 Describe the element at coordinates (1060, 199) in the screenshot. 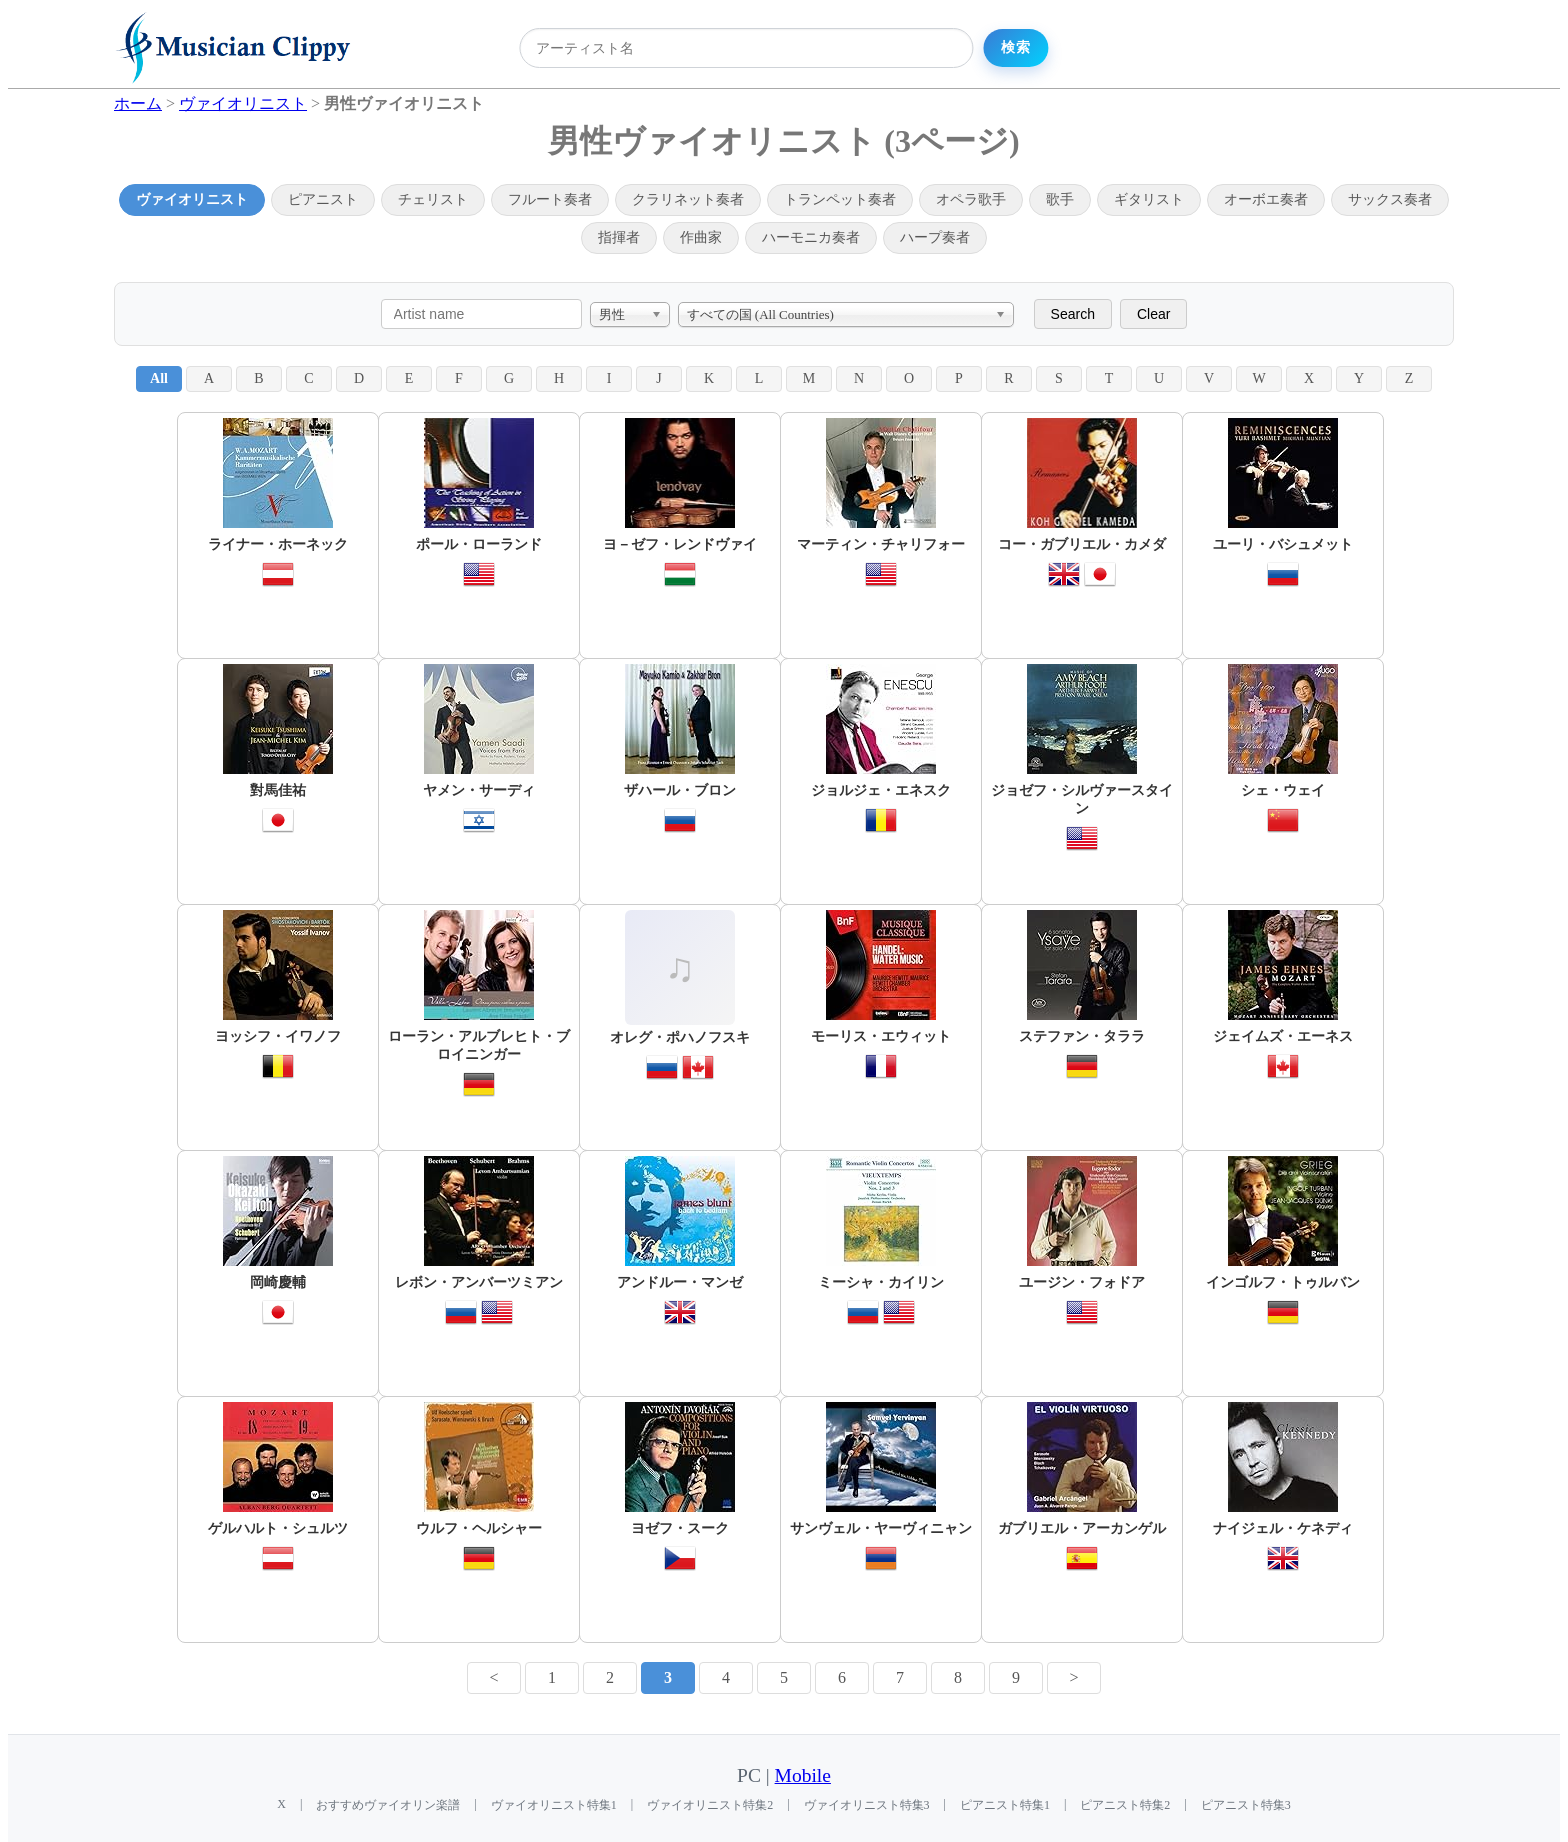

I see `歌手` at that location.